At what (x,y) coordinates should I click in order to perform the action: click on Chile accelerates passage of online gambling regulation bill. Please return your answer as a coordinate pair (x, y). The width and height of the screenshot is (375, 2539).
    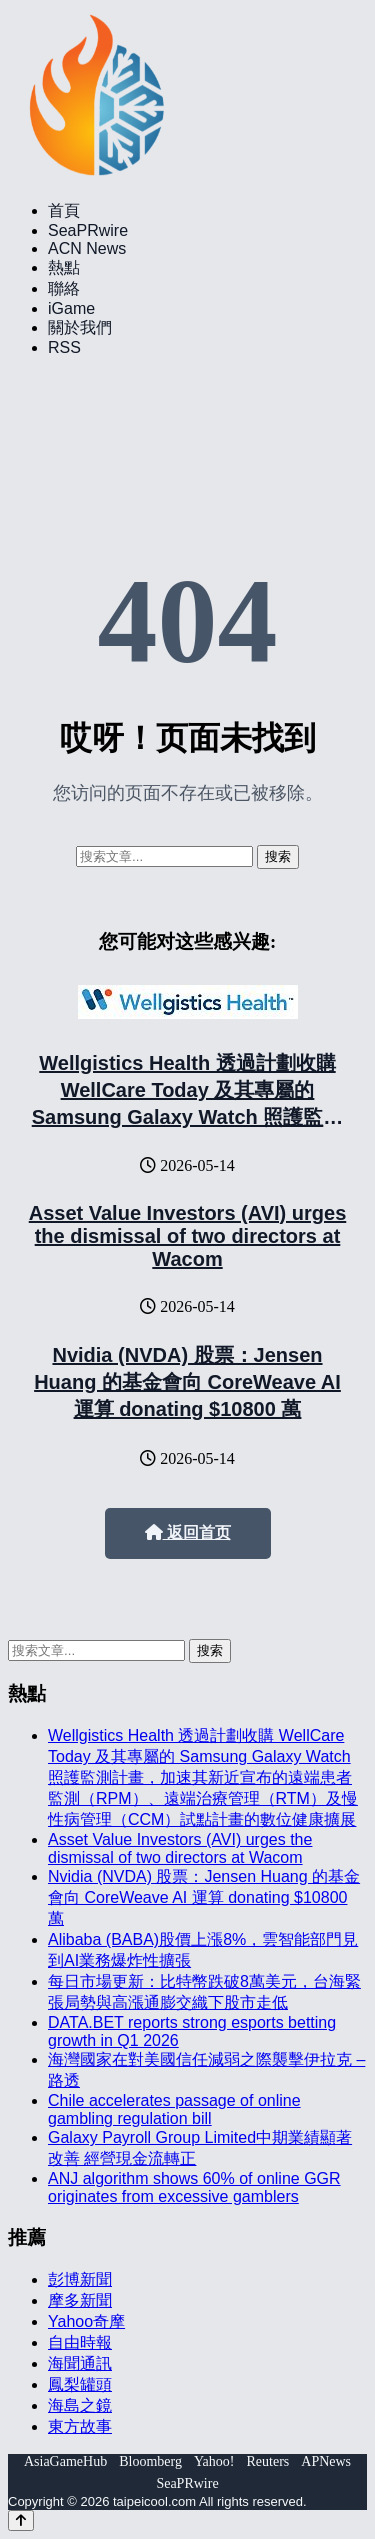
    Looking at the image, I should click on (174, 2109).